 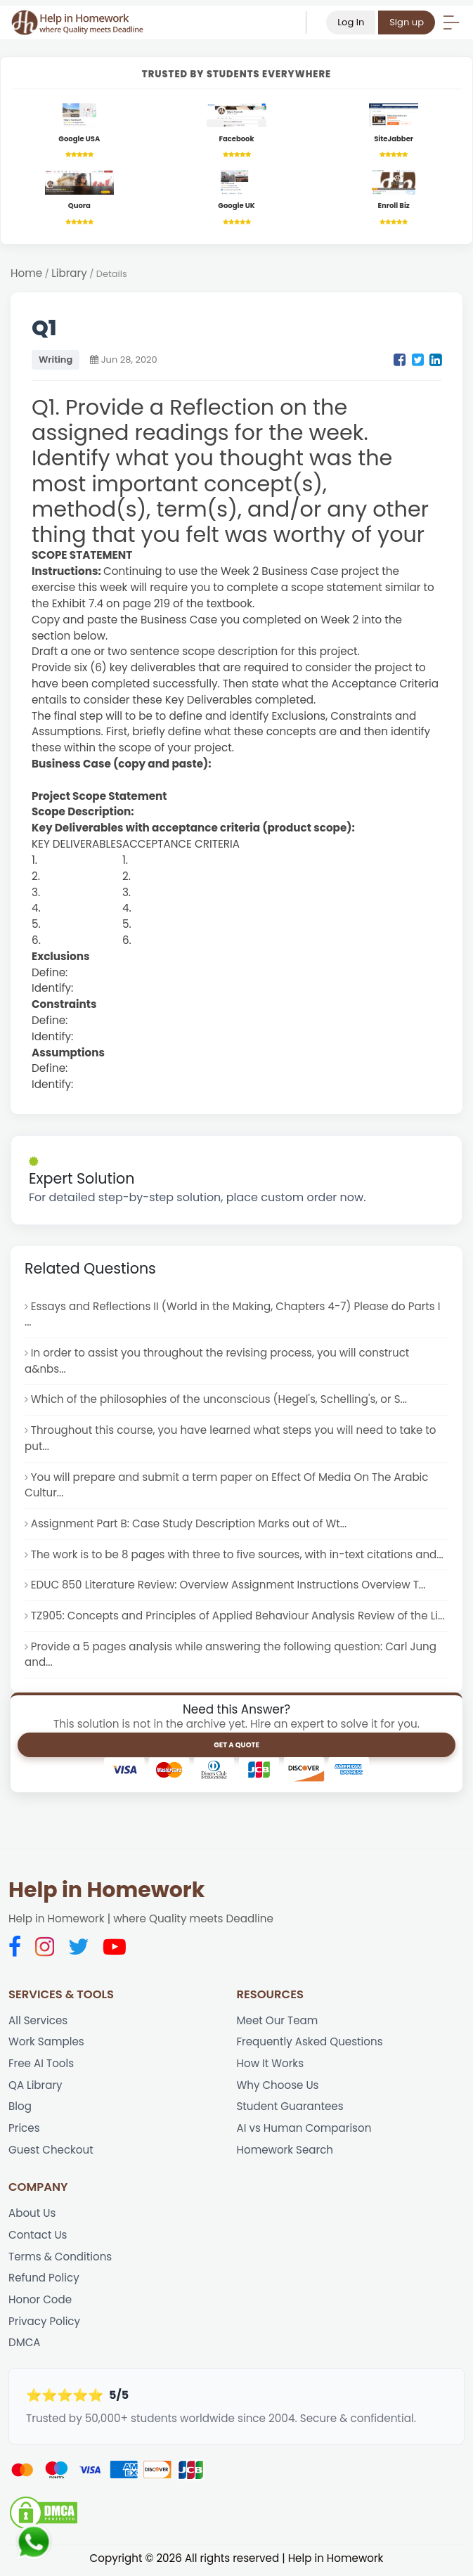 What do you see at coordinates (26, 273) in the screenshot?
I see `Home` at bounding box center [26, 273].